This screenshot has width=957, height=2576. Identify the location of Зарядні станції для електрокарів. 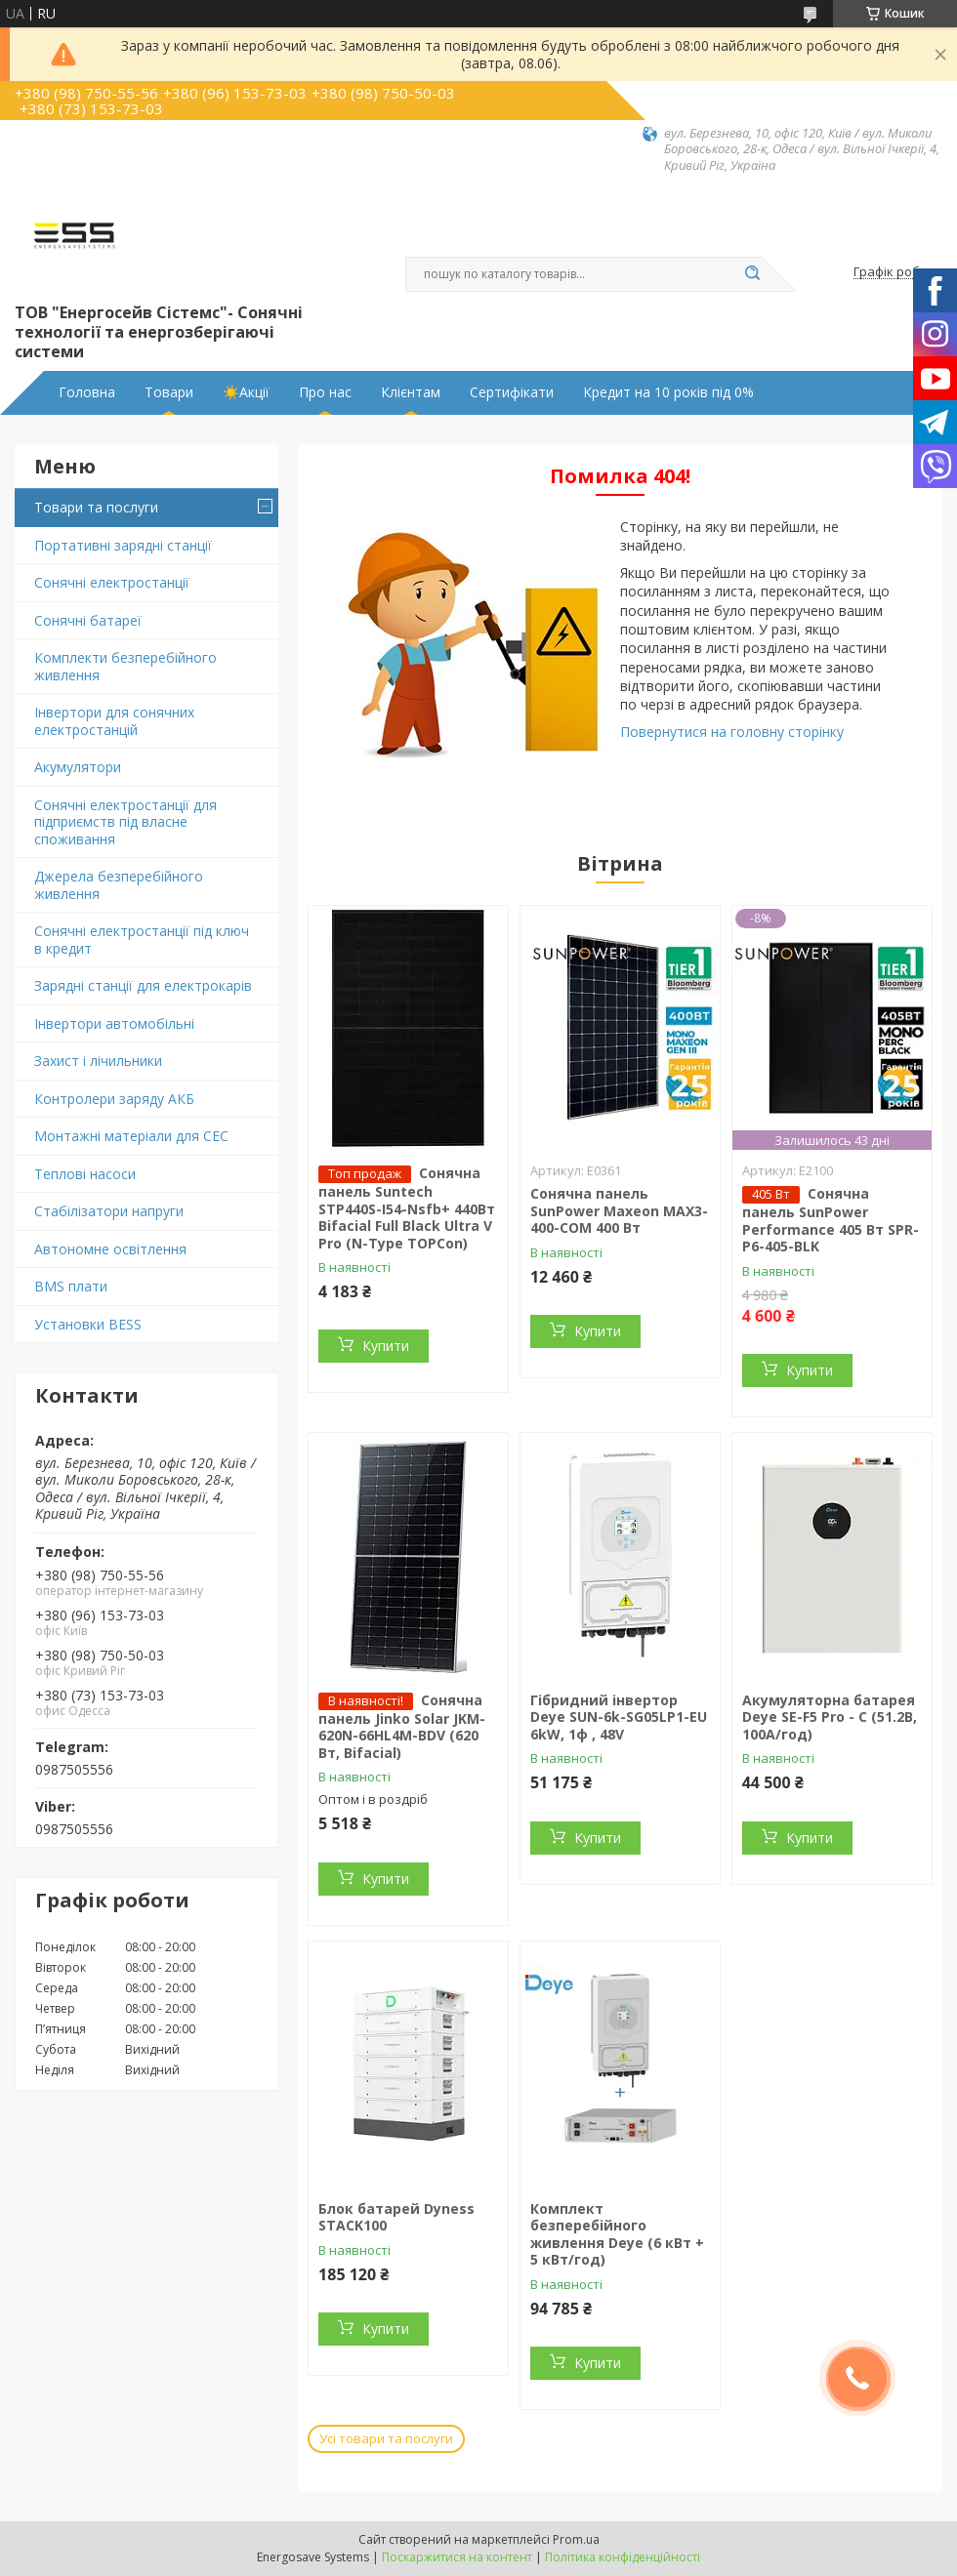
(143, 985).